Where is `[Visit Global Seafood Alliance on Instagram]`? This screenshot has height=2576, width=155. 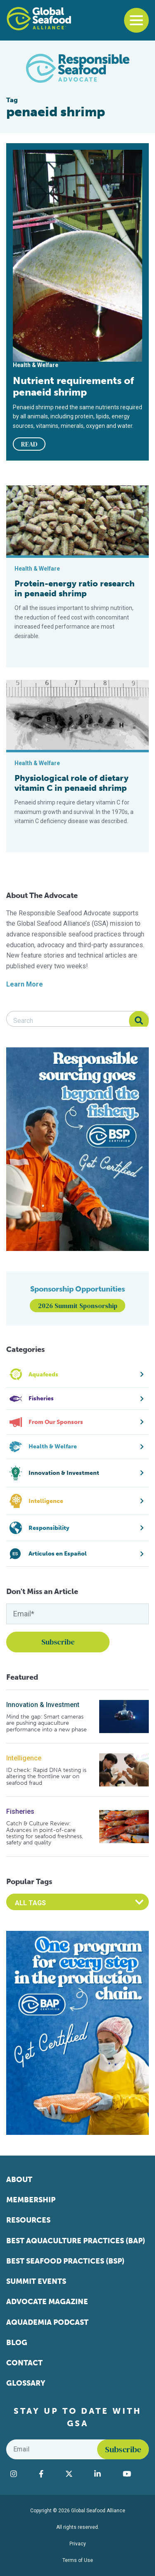
[Visit Global Seafood Alliance on Instagram] is located at coordinates (20, 2473).